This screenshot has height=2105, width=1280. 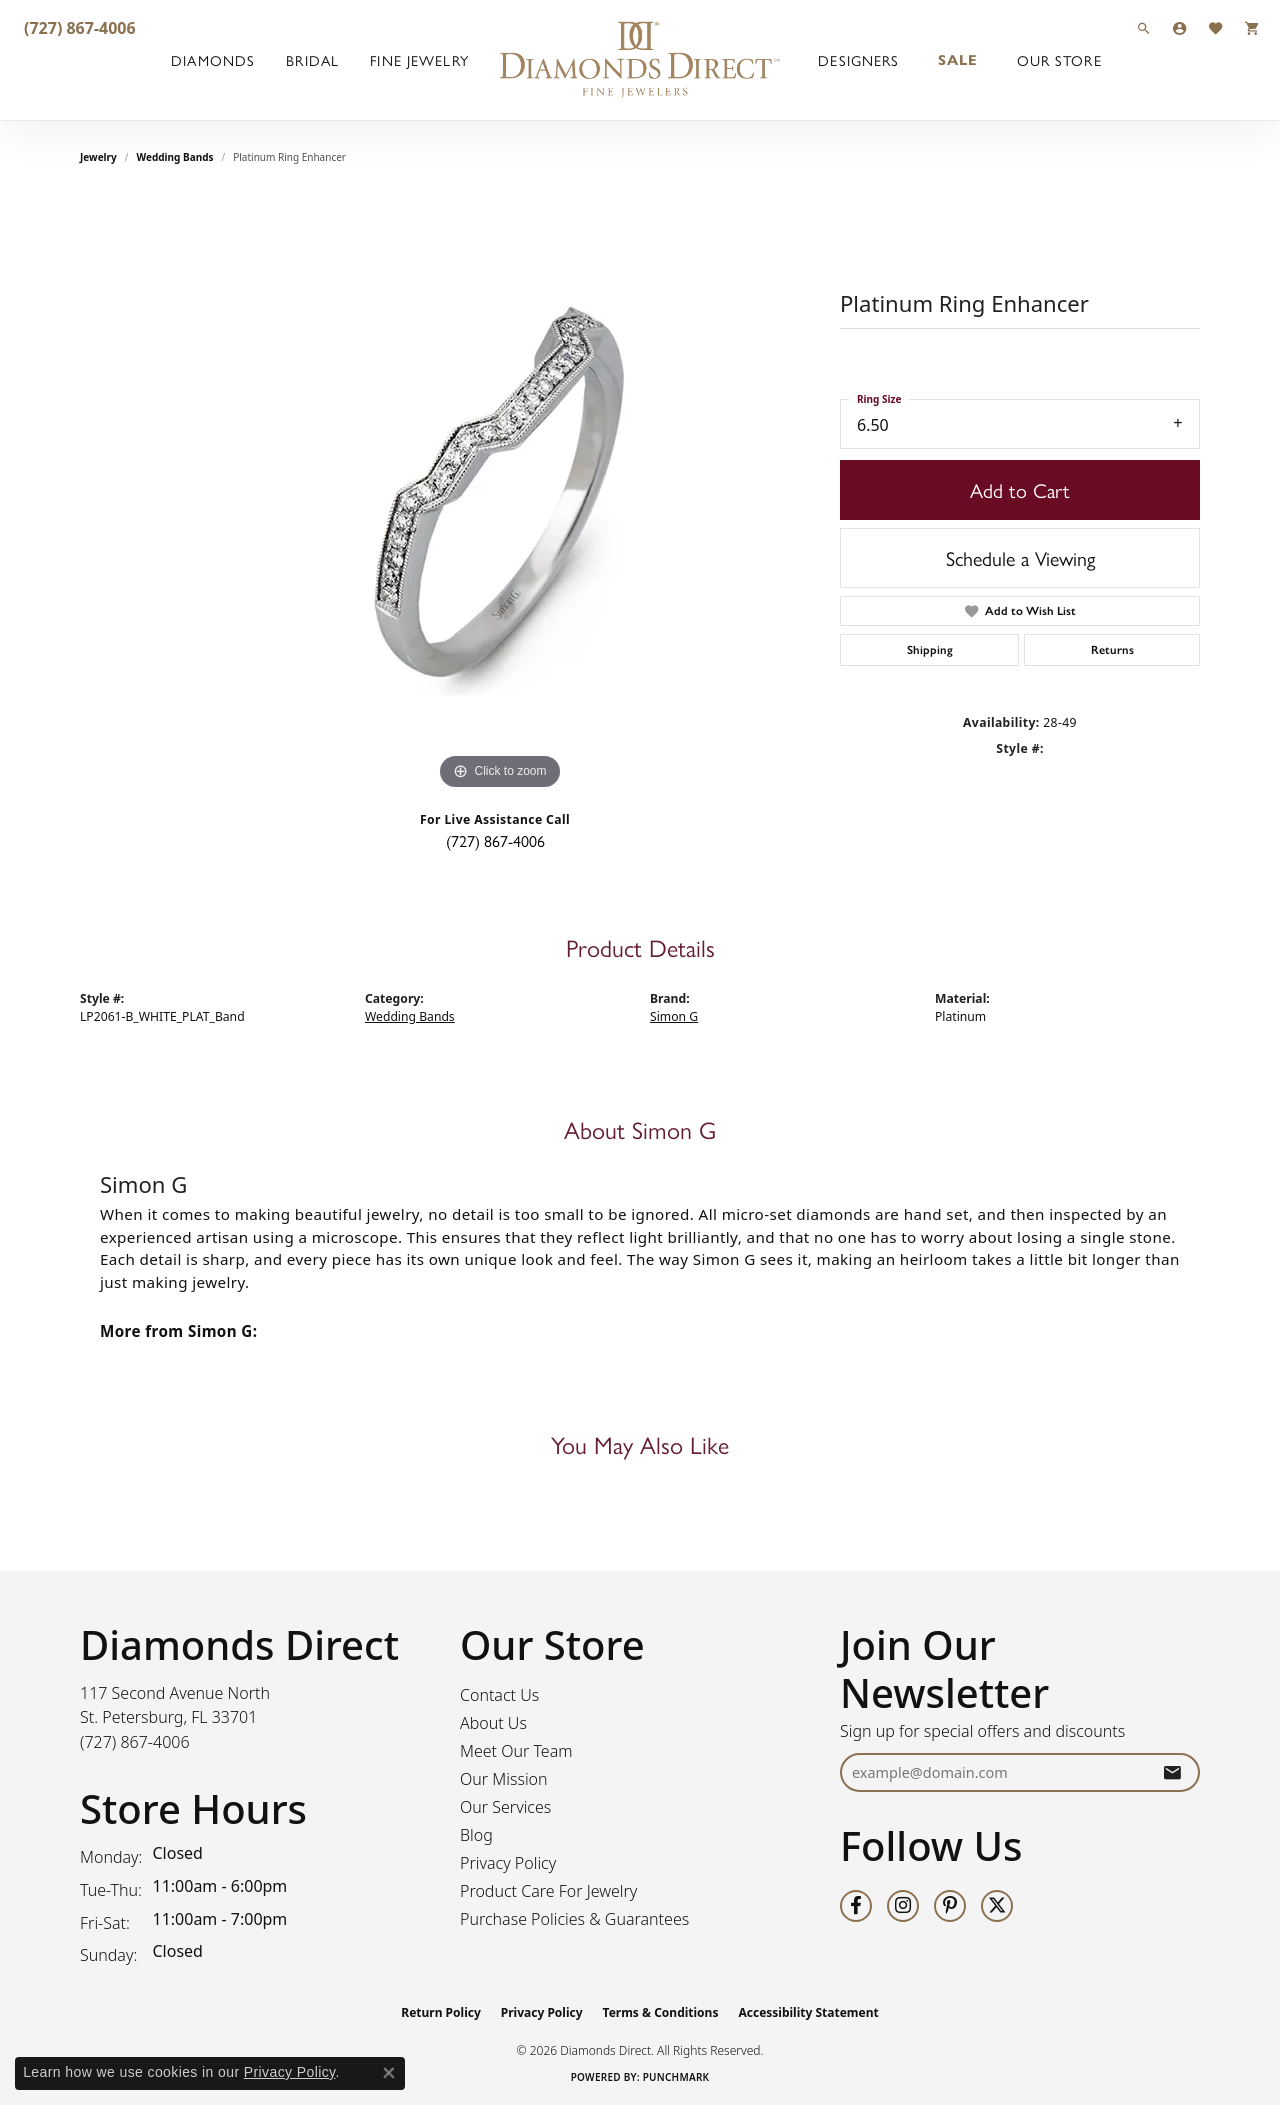 I want to click on [region], so click(x=500, y=495).